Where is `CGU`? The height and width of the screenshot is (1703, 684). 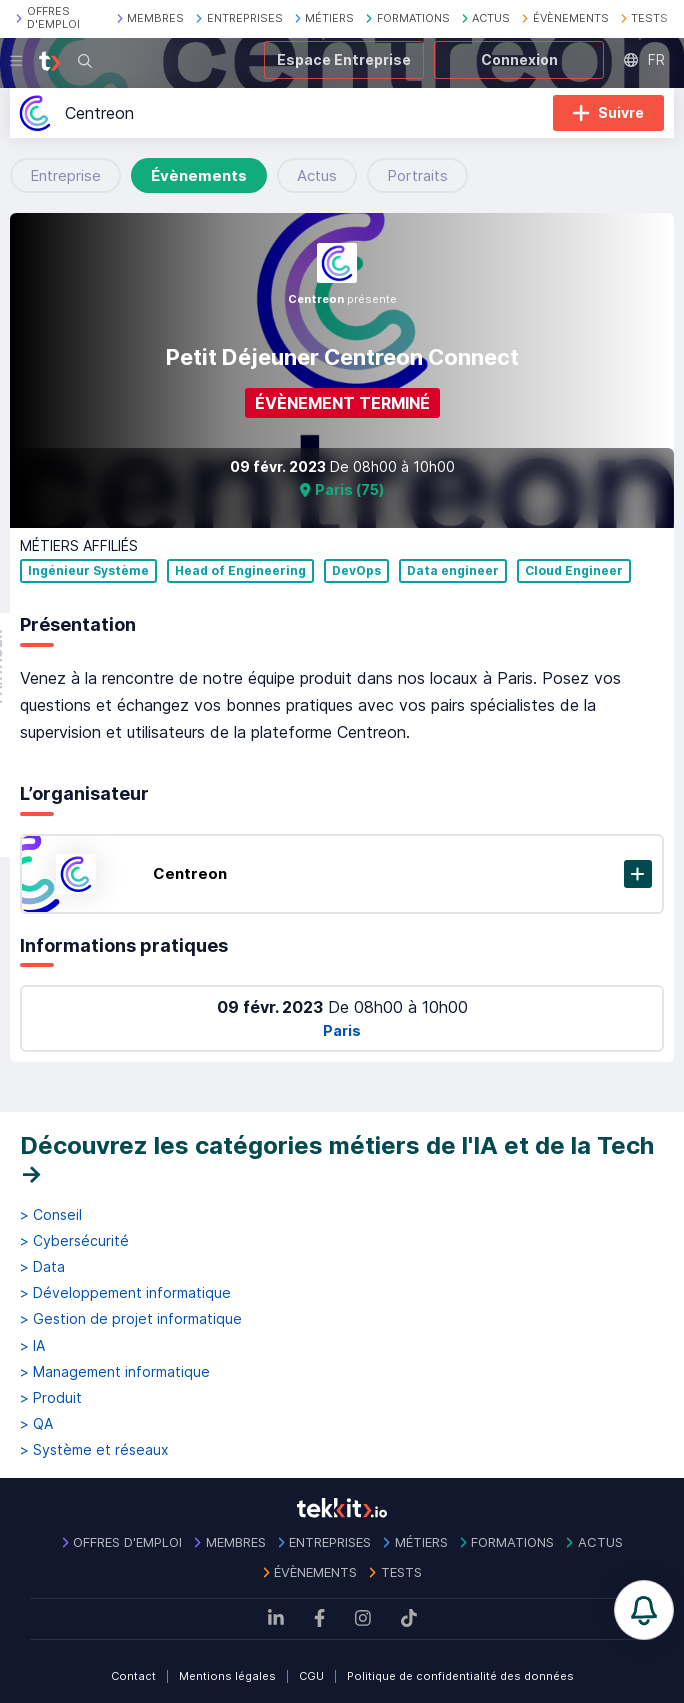 CGU is located at coordinates (311, 1676).